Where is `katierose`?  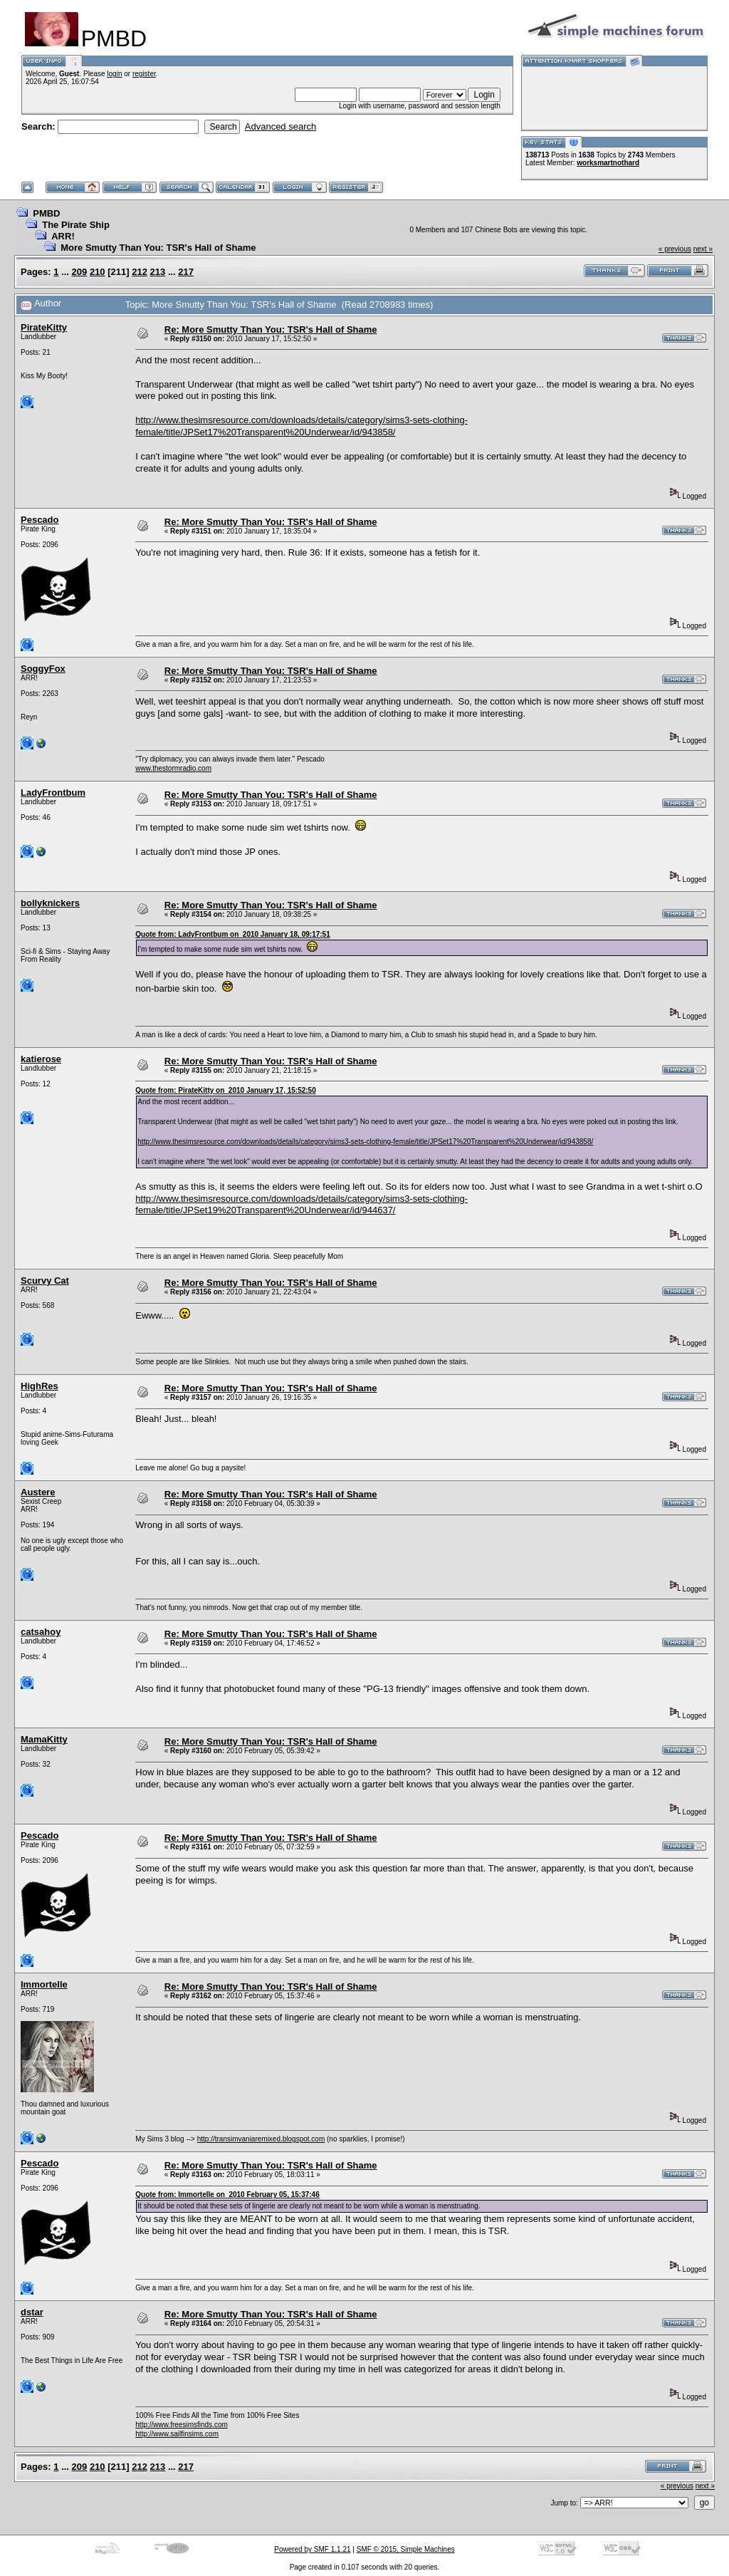 katierose is located at coordinates (41, 1059).